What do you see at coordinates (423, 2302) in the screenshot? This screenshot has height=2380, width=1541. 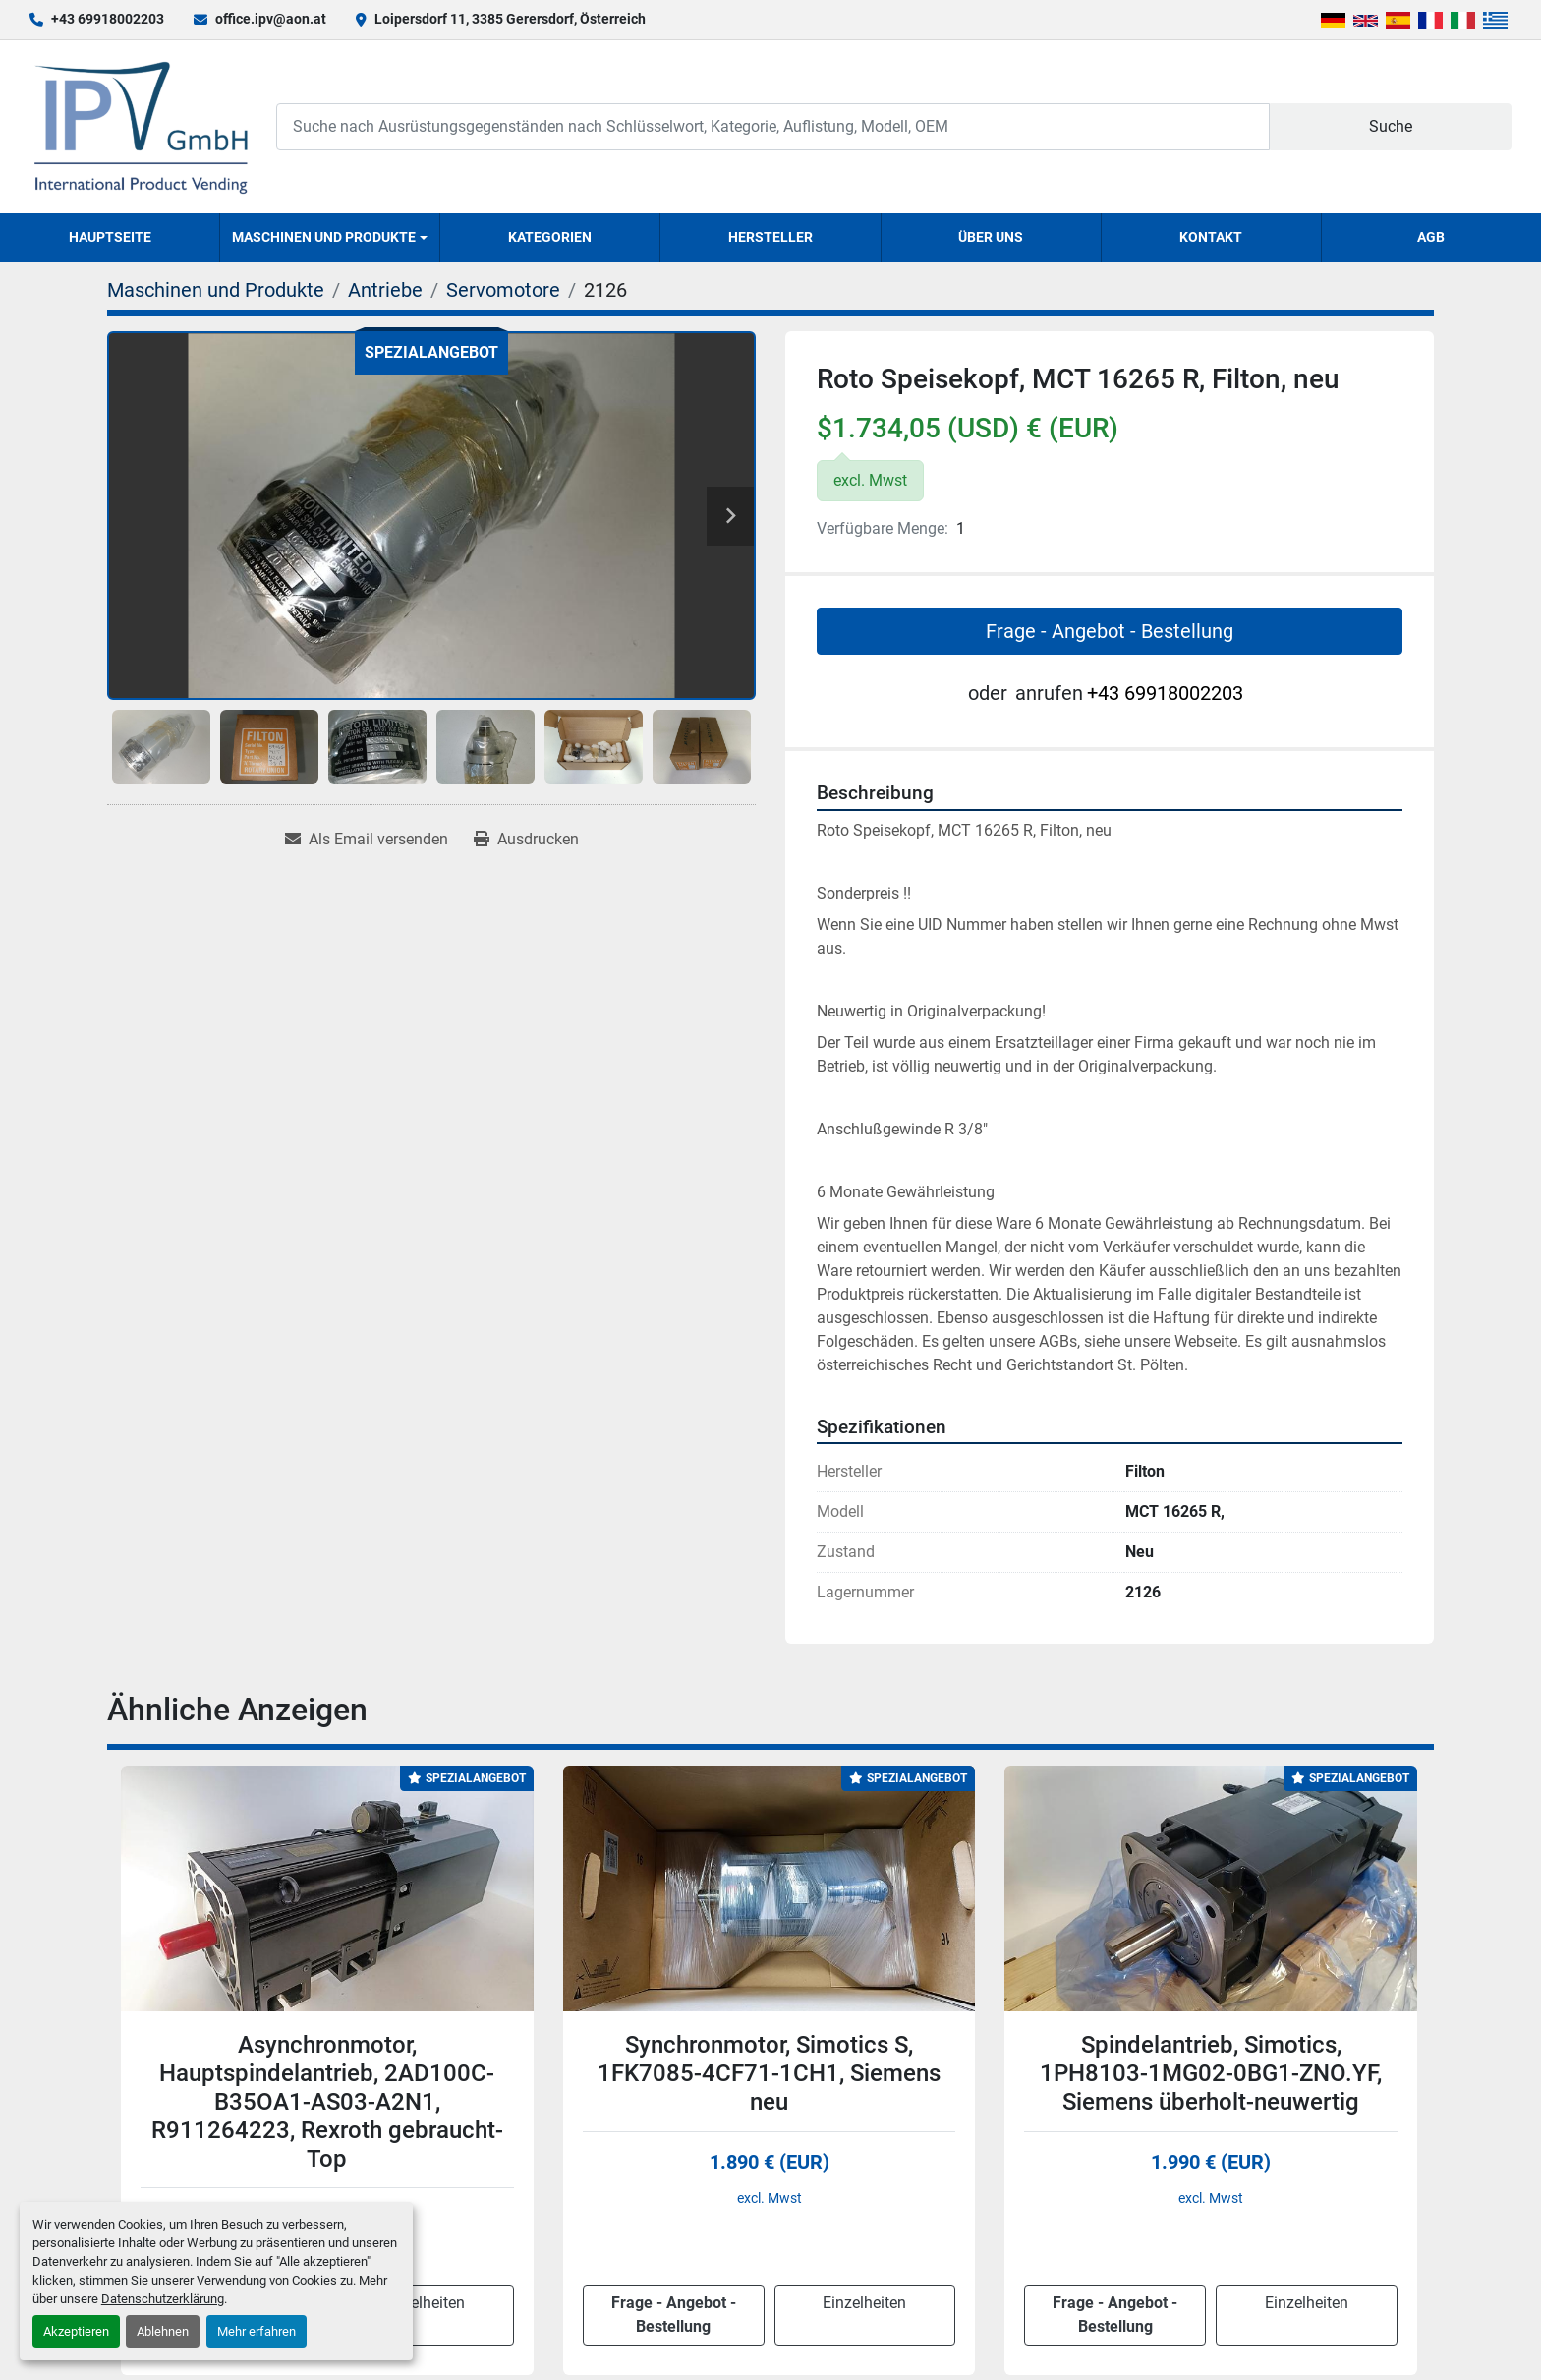 I see `Einzelheiten` at bounding box center [423, 2302].